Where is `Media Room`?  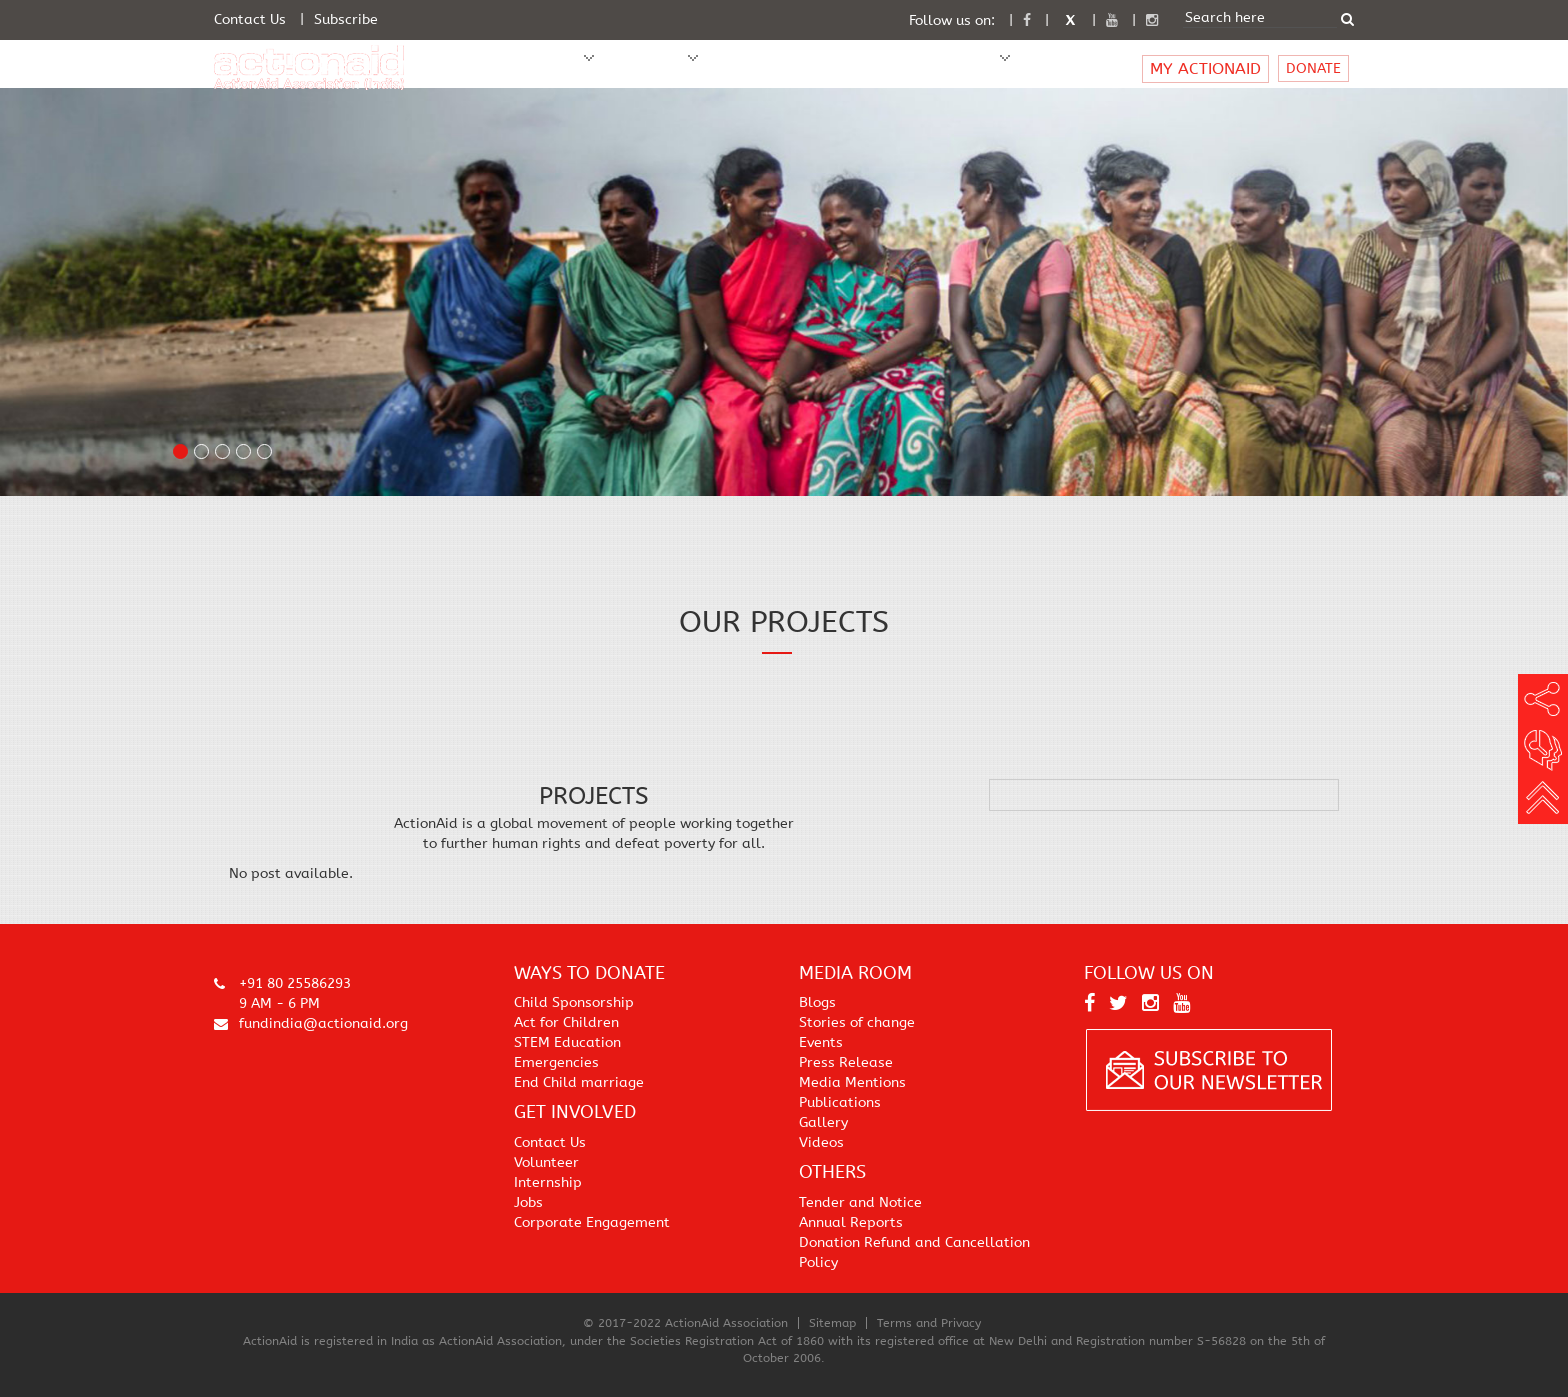 Media Room is located at coordinates (947, 69).